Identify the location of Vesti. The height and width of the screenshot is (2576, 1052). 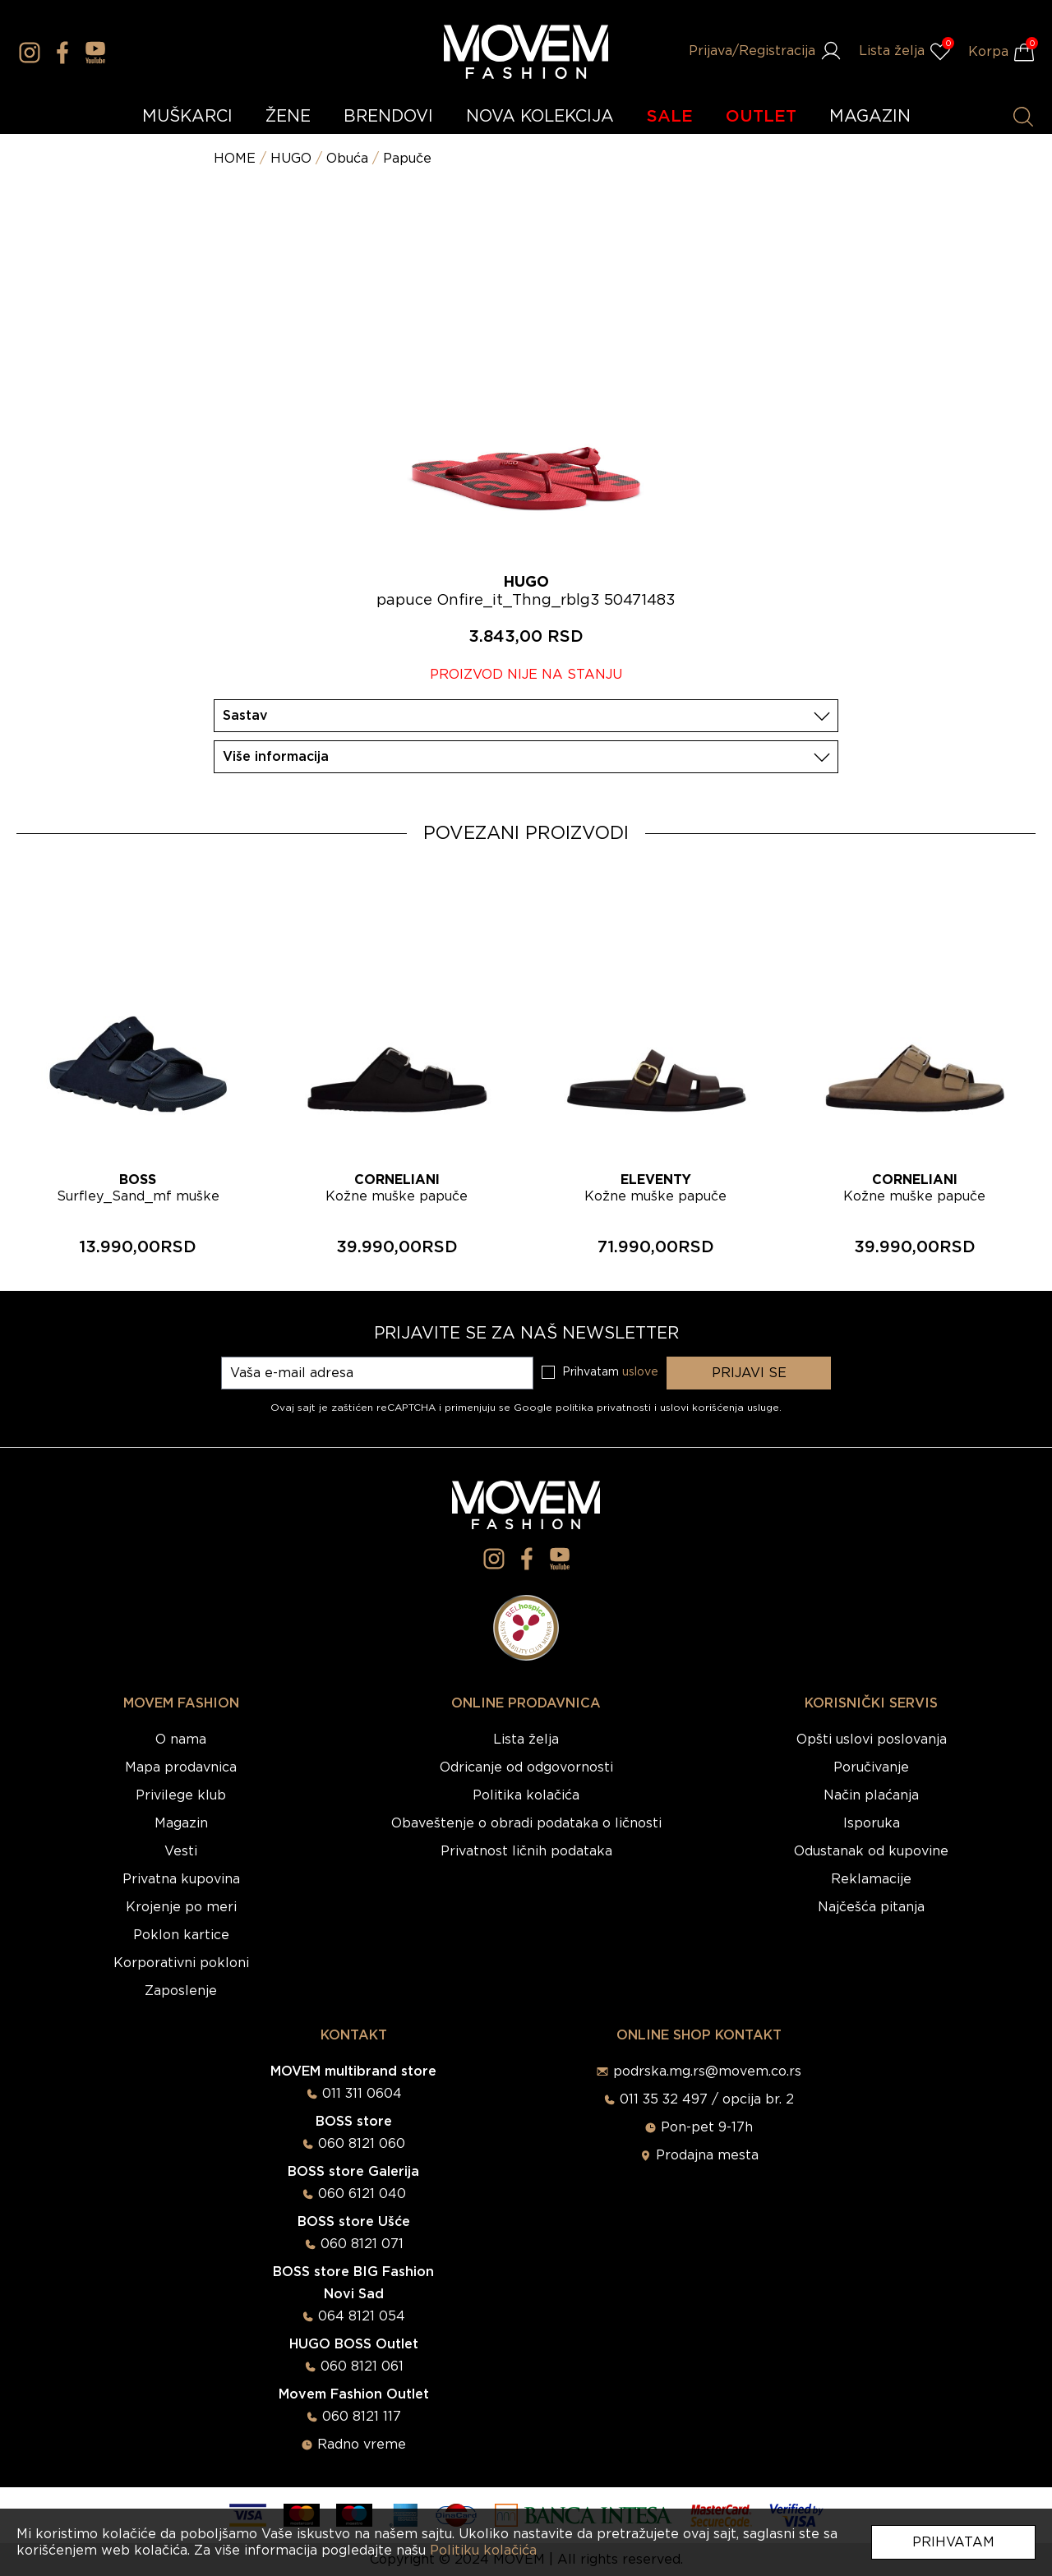
(180, 1851).